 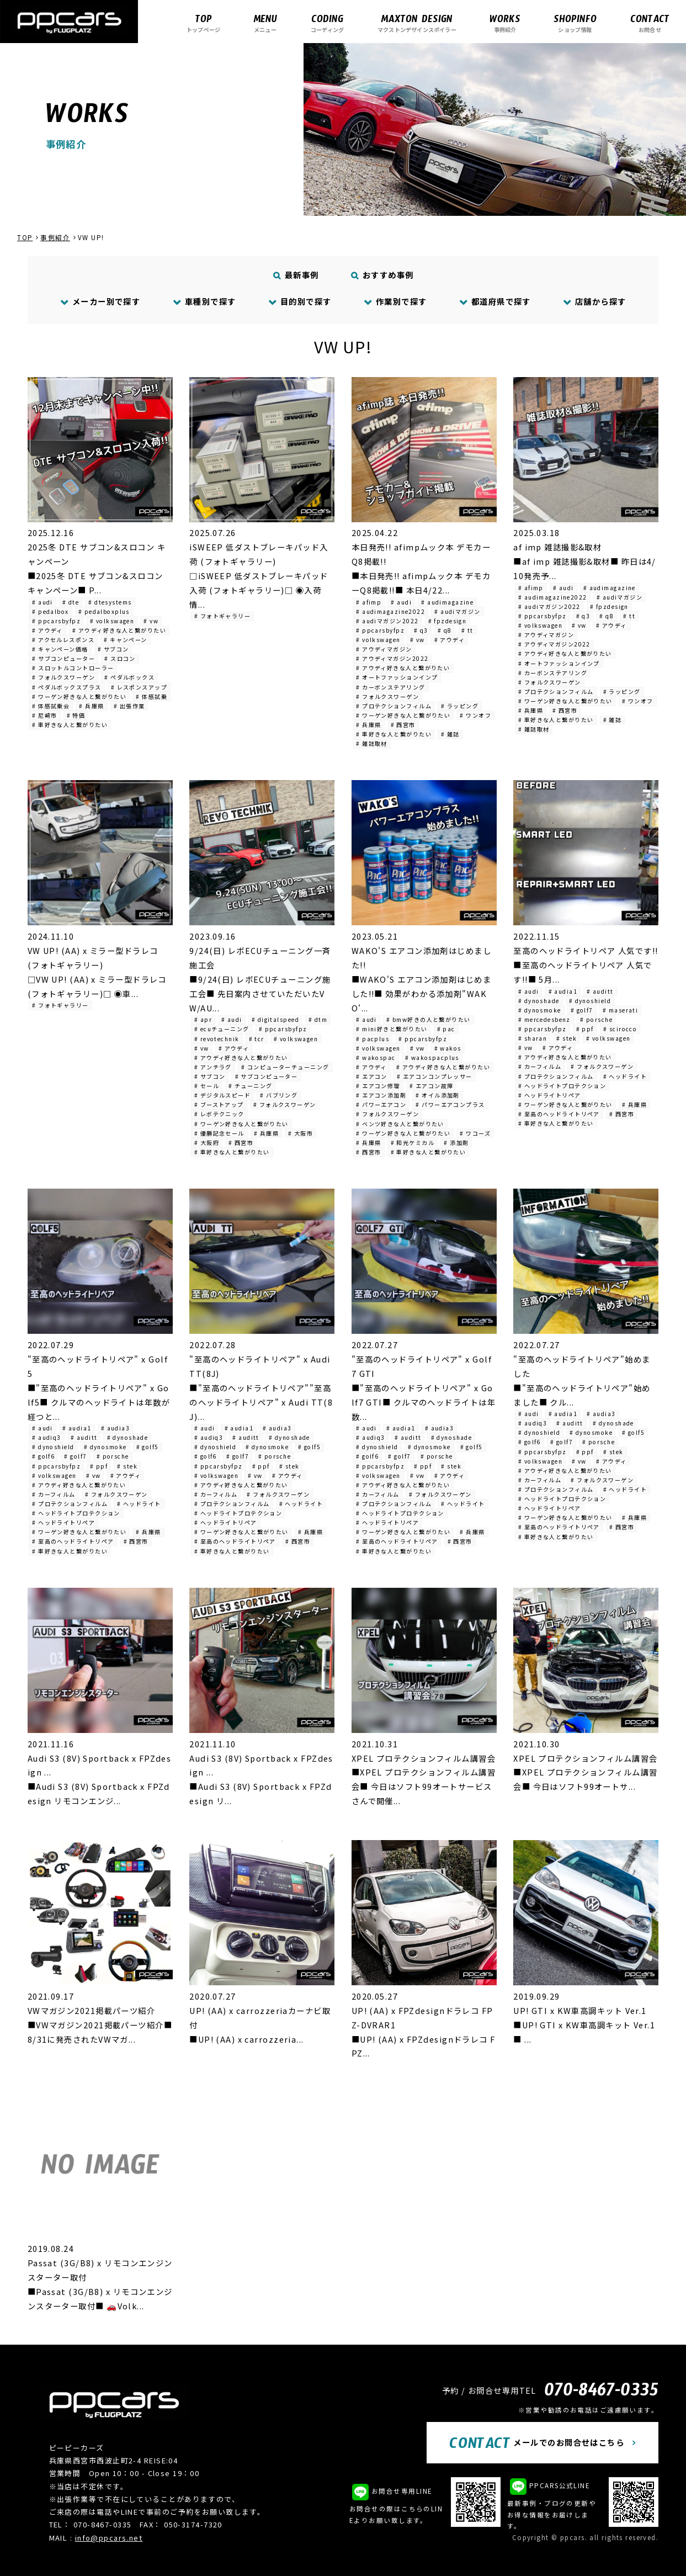 What do you see at coordinates (566, 1038) in the screenshot?
I see `# stek` at bounding box center [566, 1038].